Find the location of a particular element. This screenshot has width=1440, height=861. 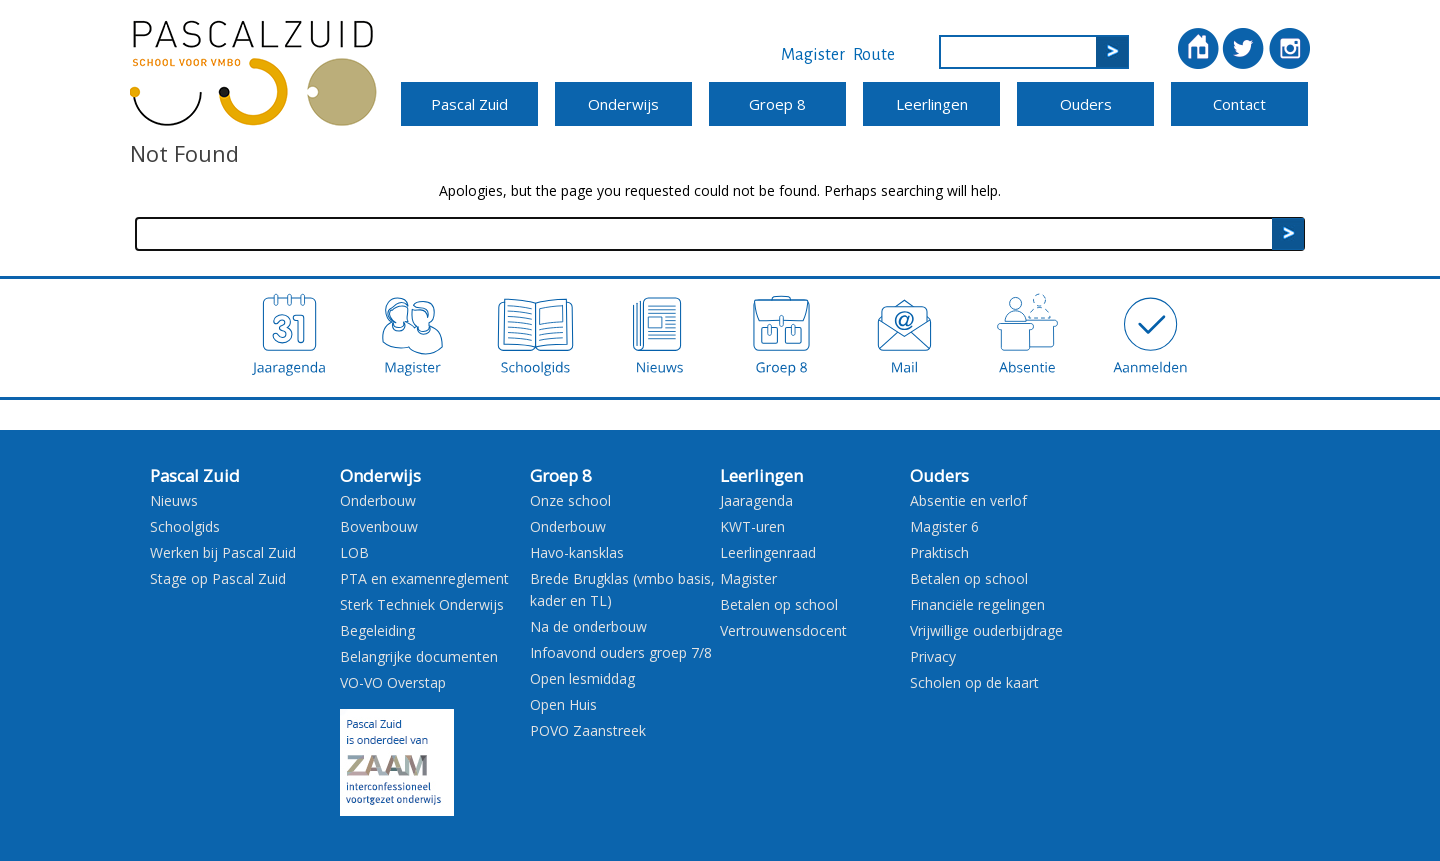

Betalen op school is located at coordinates (779, 604).